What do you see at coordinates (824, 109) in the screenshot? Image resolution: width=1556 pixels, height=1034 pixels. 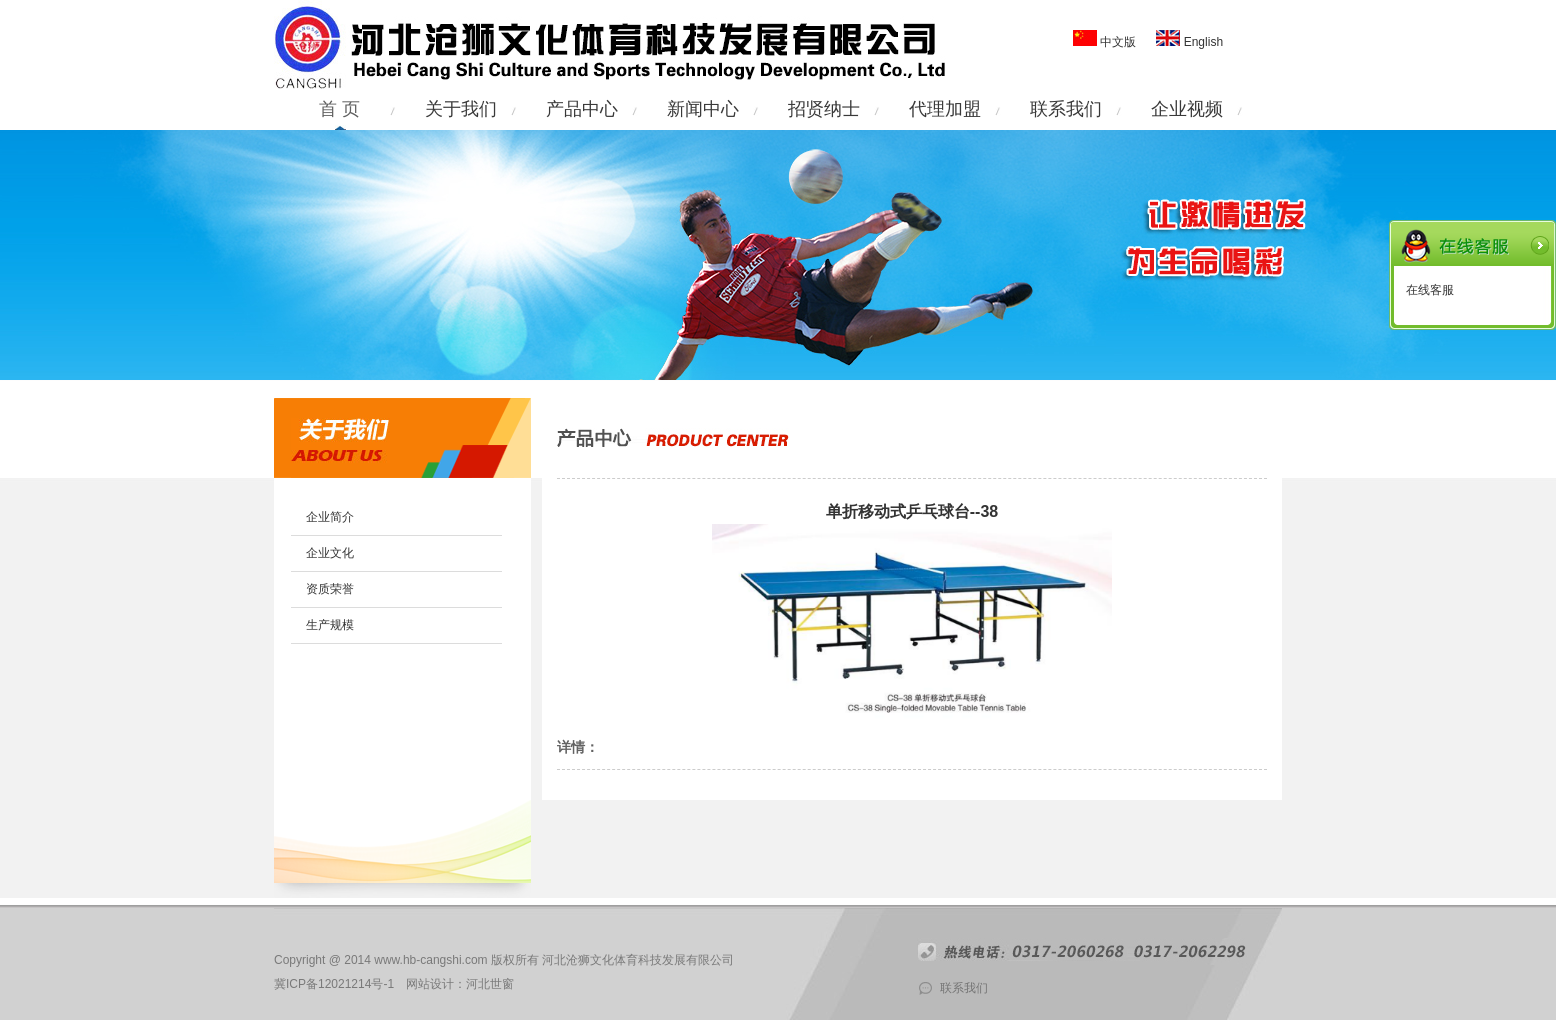 I see `招贤纳士` at bounding box center [824, 109].